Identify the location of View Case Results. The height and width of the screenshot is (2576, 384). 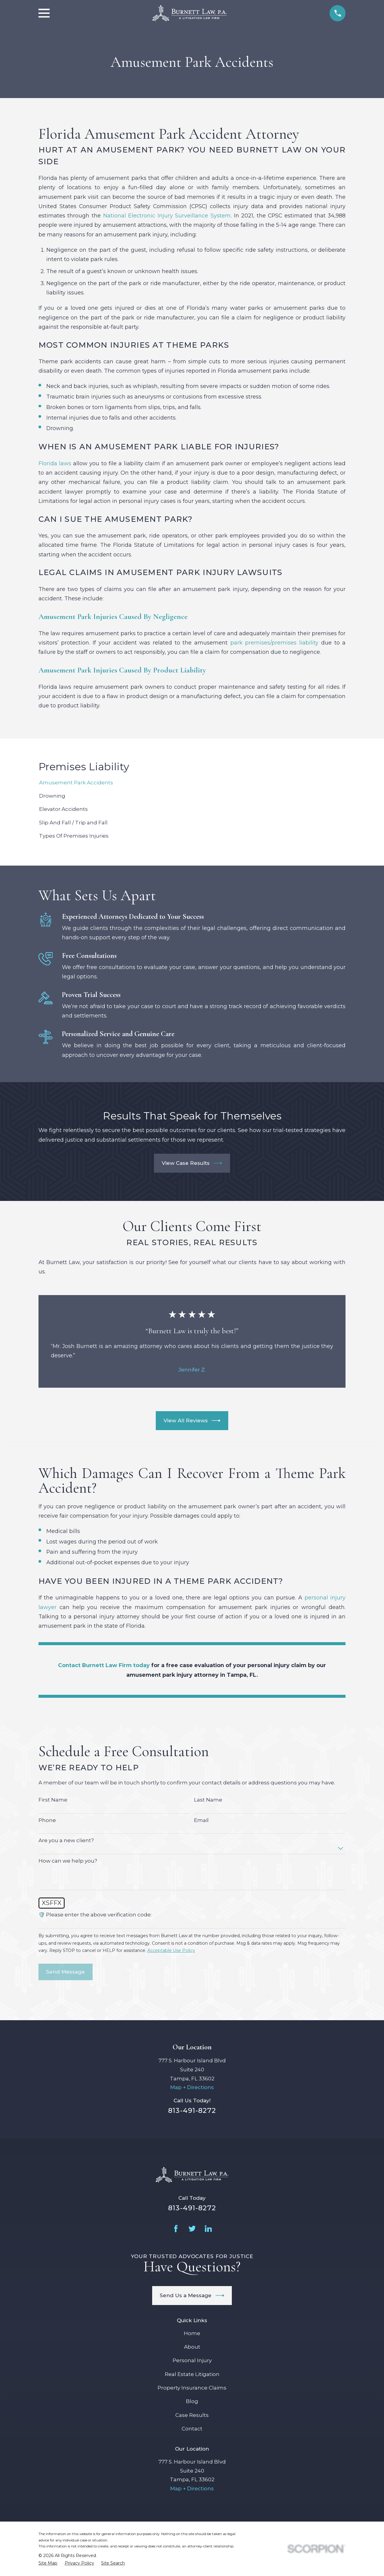
(192, 1163).